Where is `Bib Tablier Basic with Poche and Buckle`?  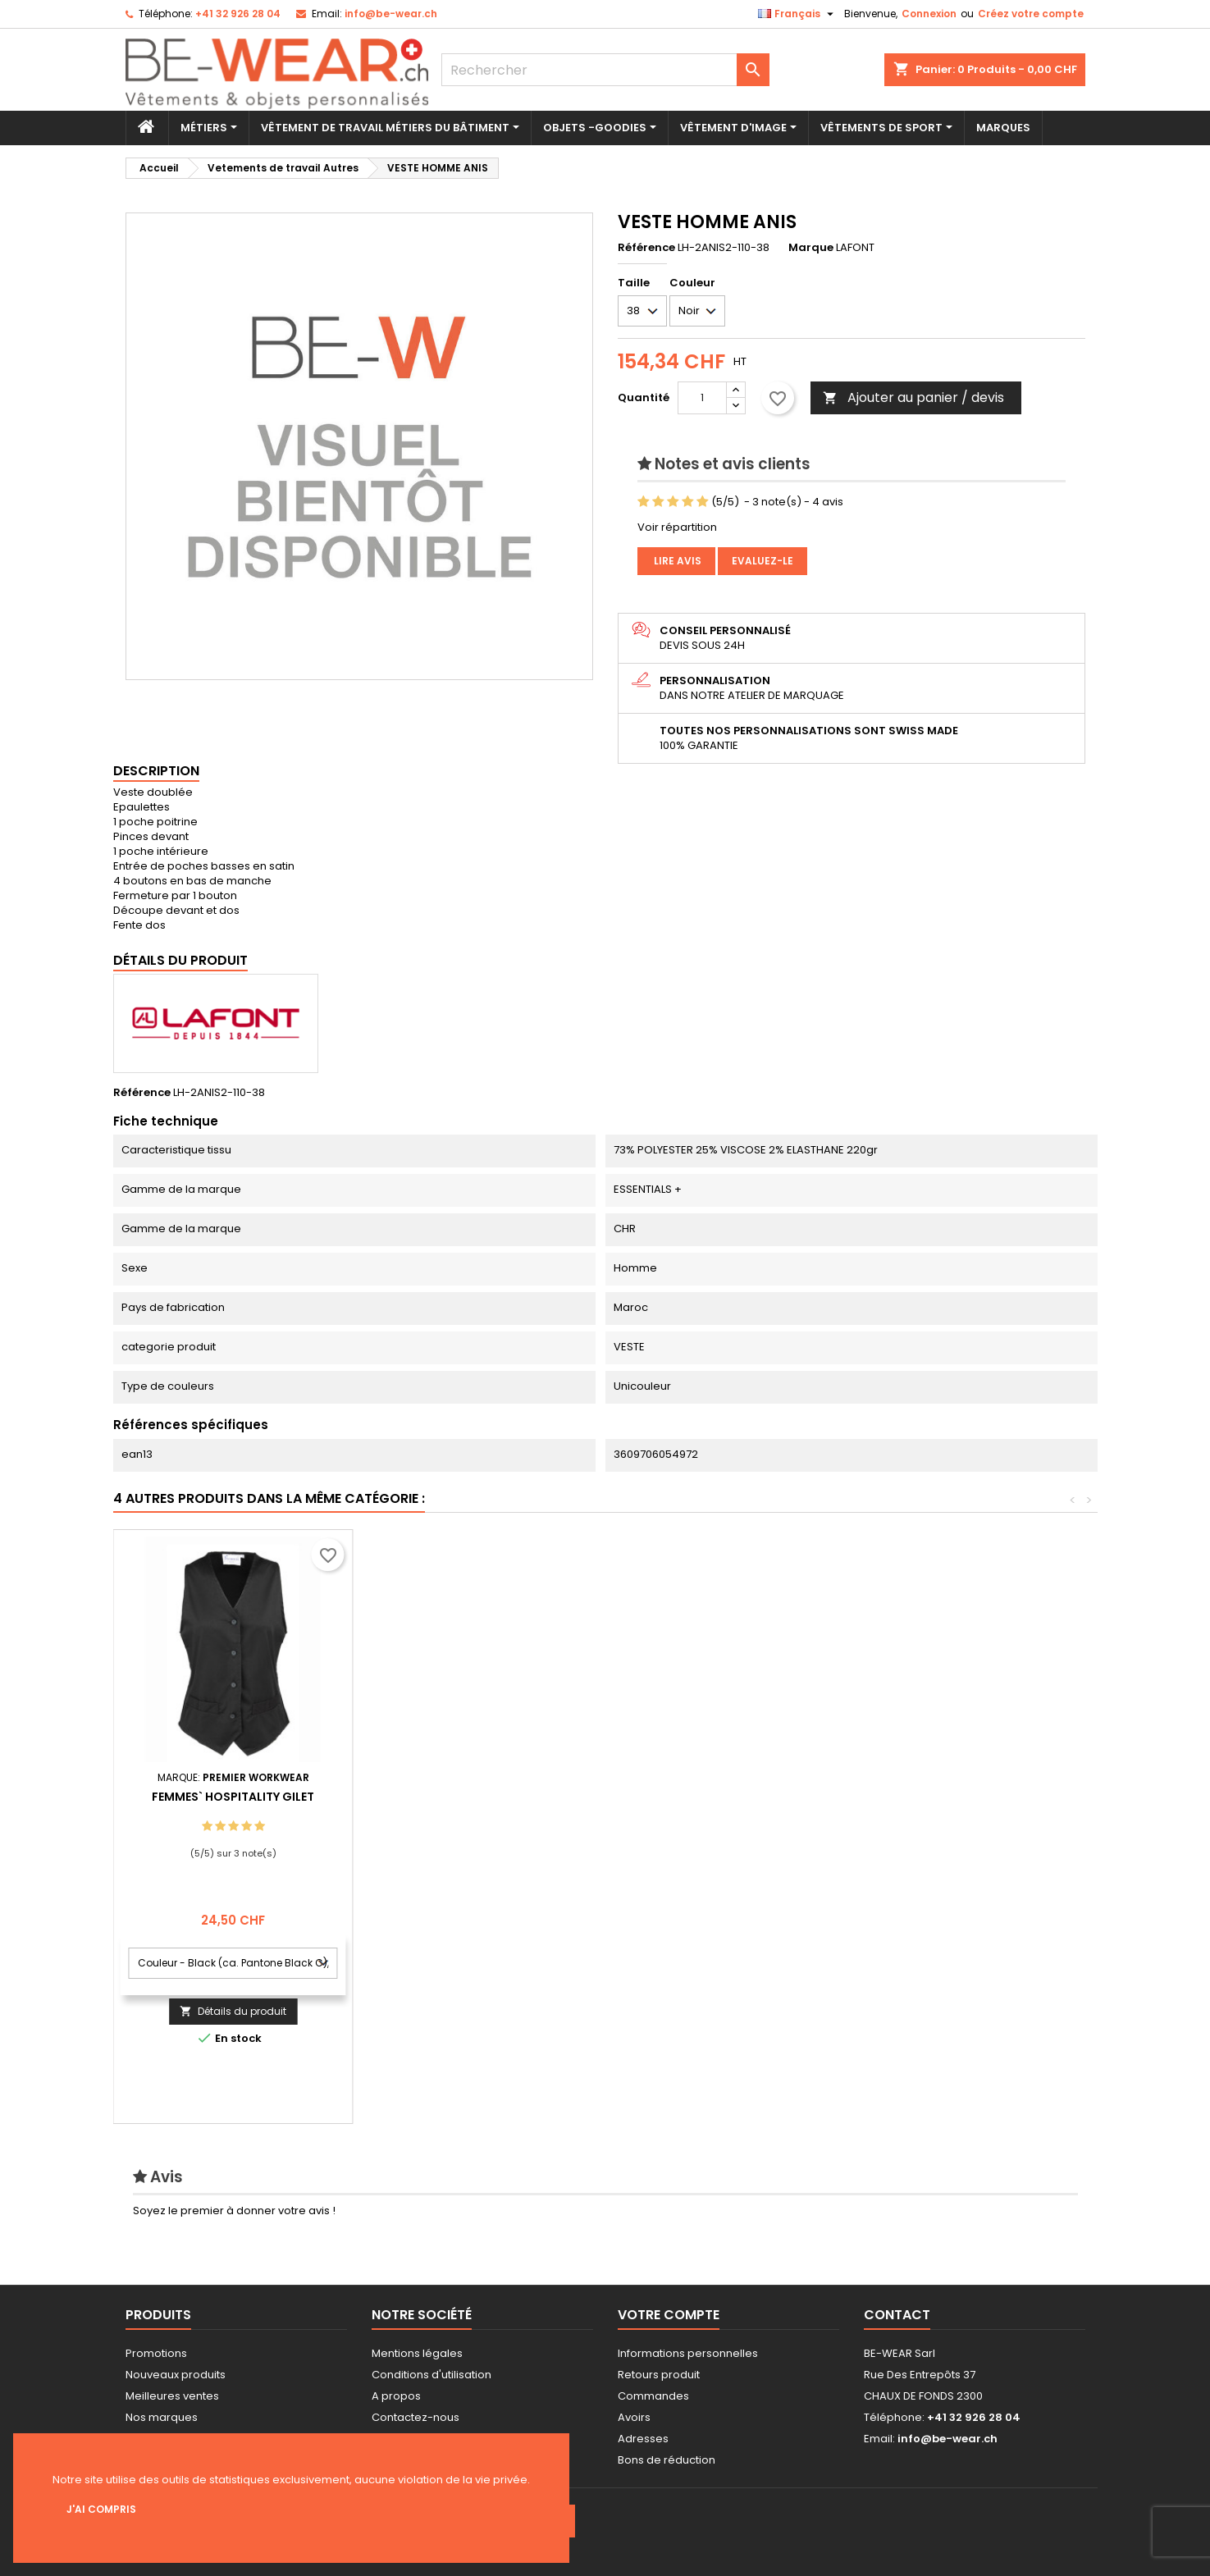 Bib Tablier Basic with Poche and Buckle is located at coordinates (712, 1803).